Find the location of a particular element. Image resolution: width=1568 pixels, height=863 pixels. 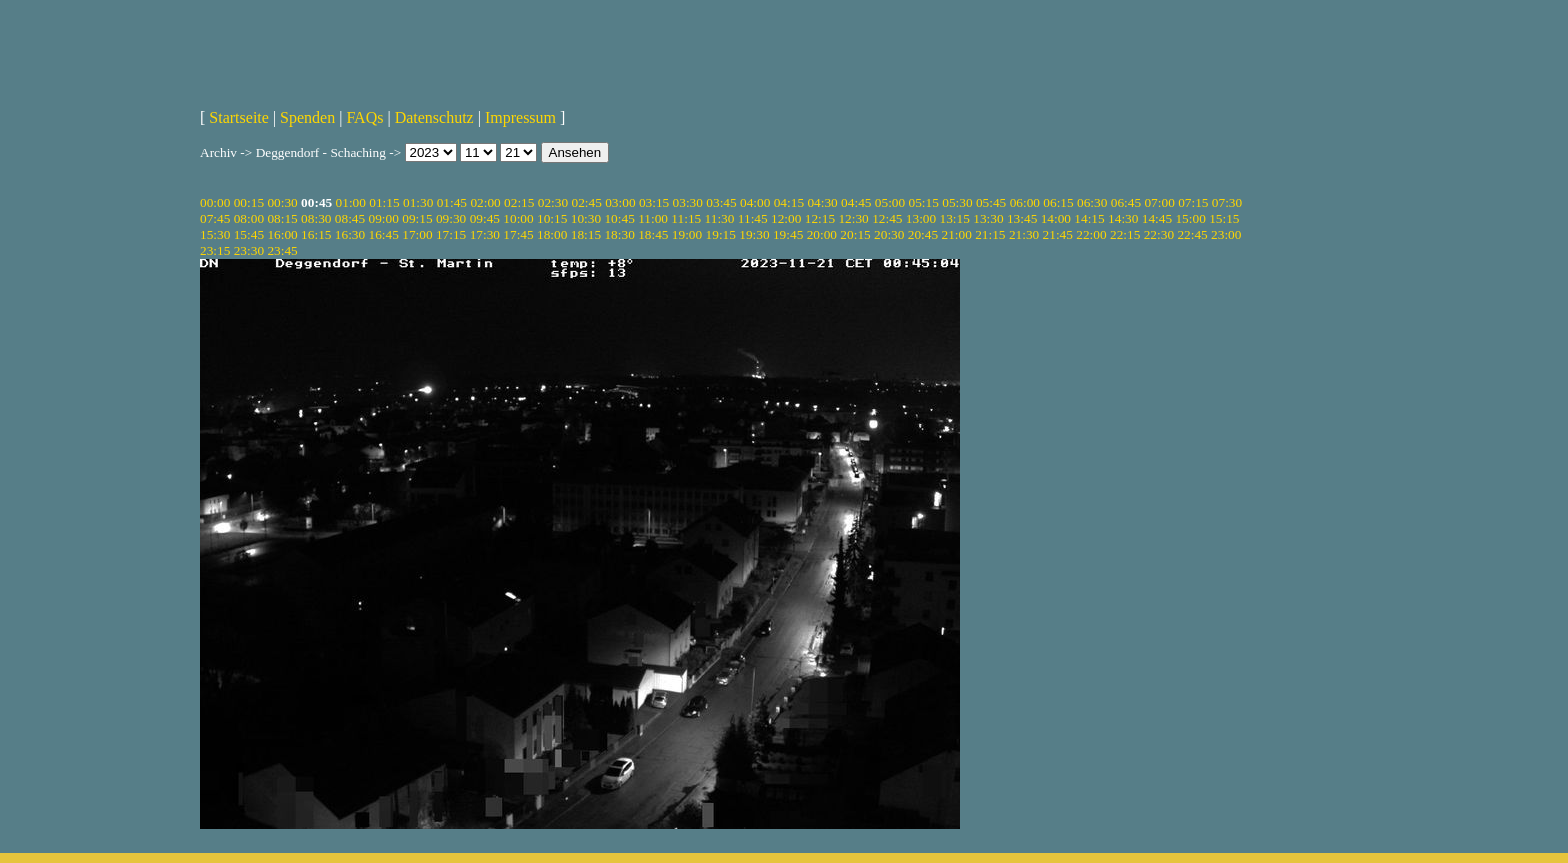

01:45 is located at coordinates (452, 202).